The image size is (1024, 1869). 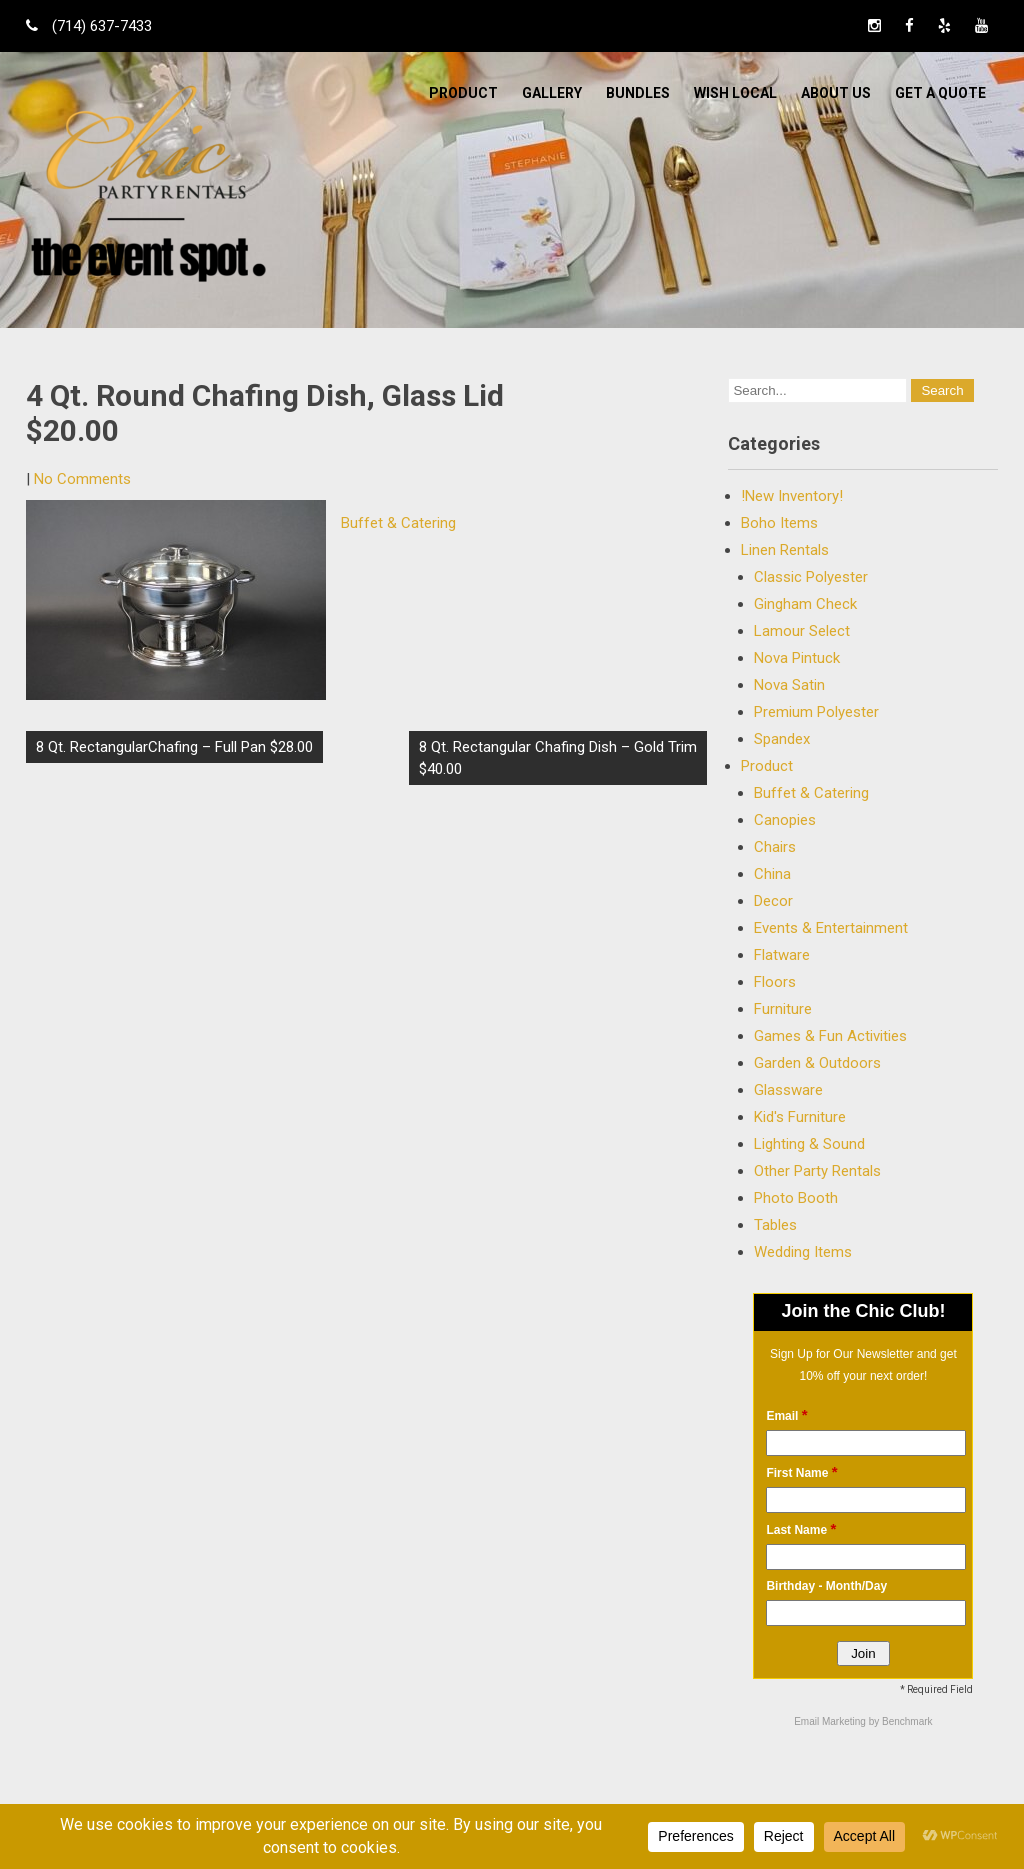 I want to click on Tables, so click(x=775, y=1225).